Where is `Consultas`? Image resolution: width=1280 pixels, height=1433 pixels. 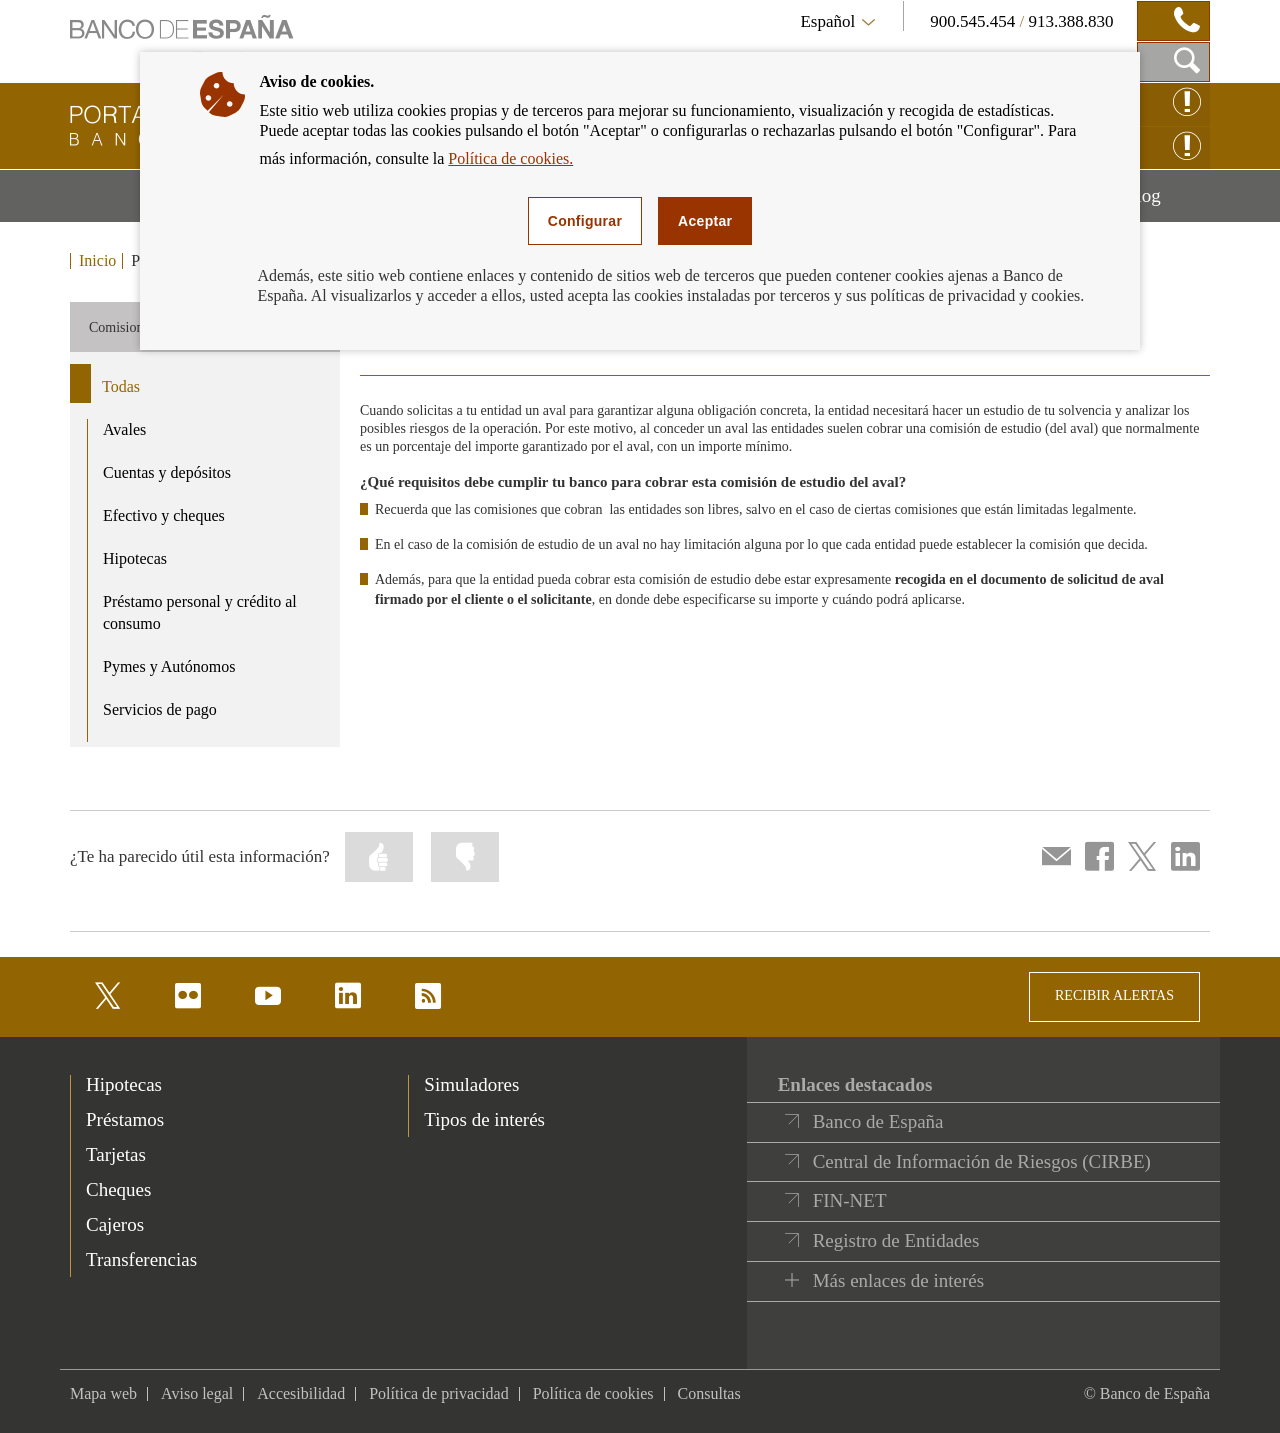
Consultas is located at coordinates (709, 1393).